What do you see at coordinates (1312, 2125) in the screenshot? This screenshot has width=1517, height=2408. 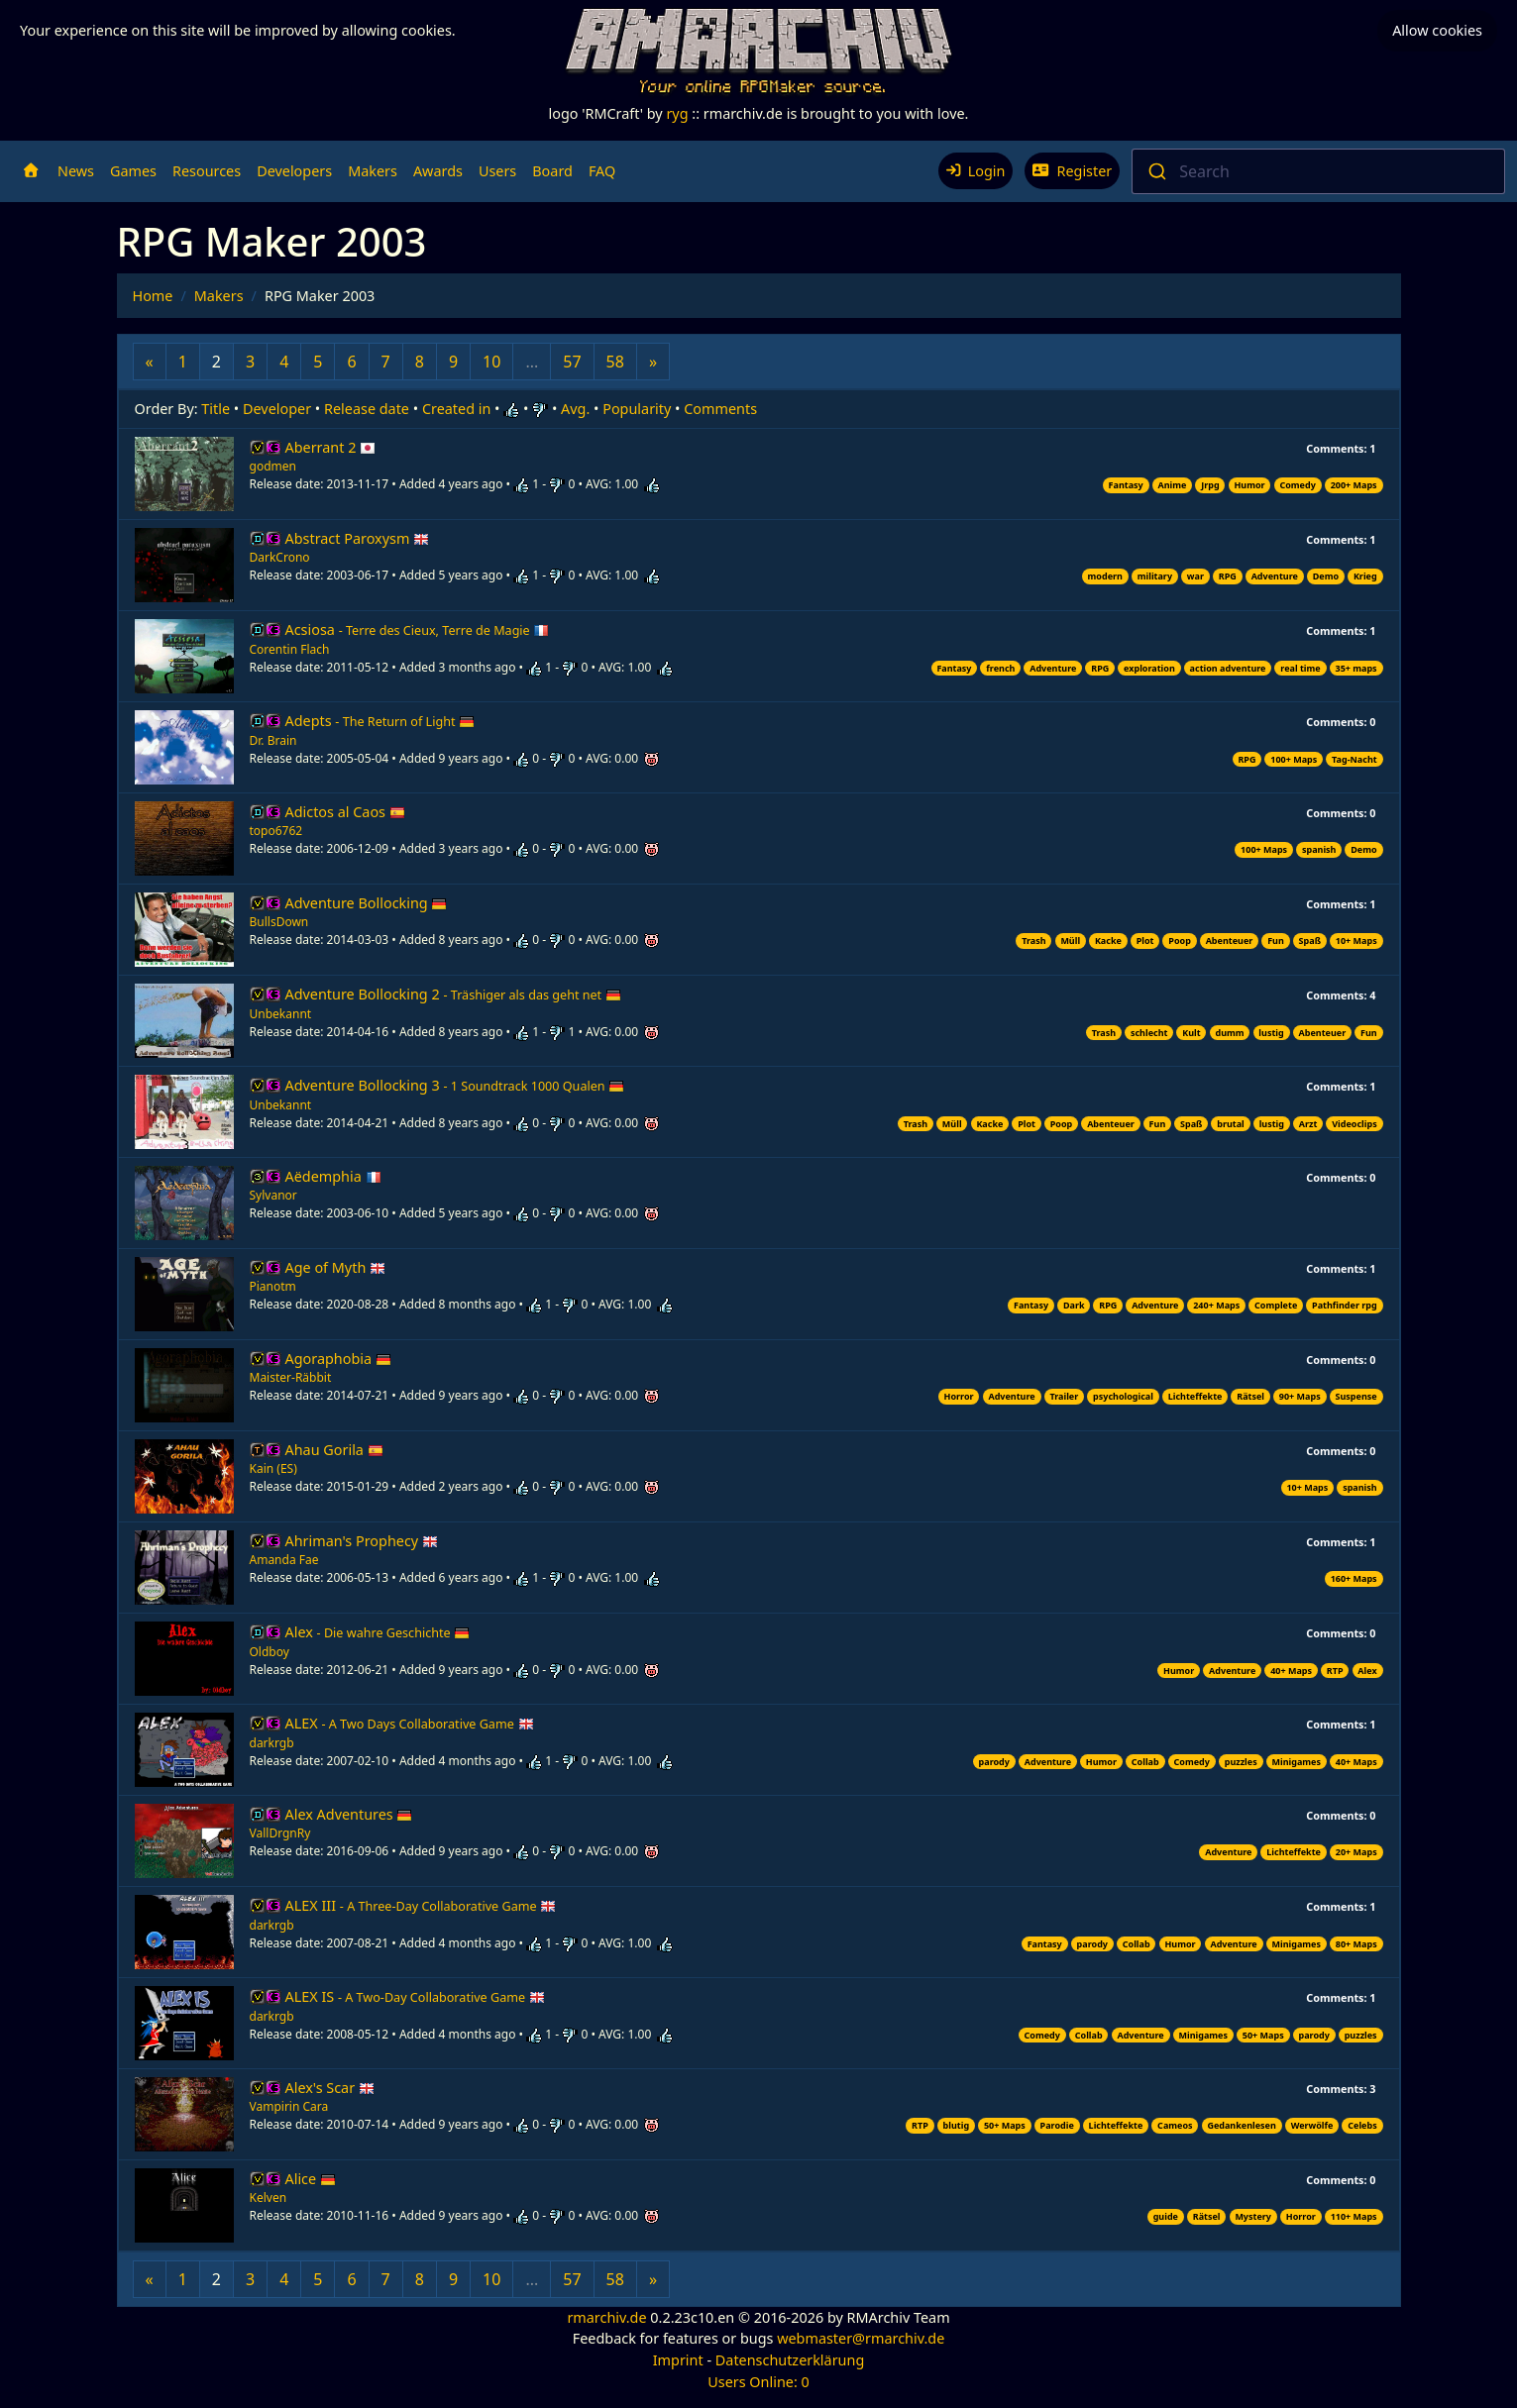 I see `Werwölfe` at bounding box center [1312, 2125].